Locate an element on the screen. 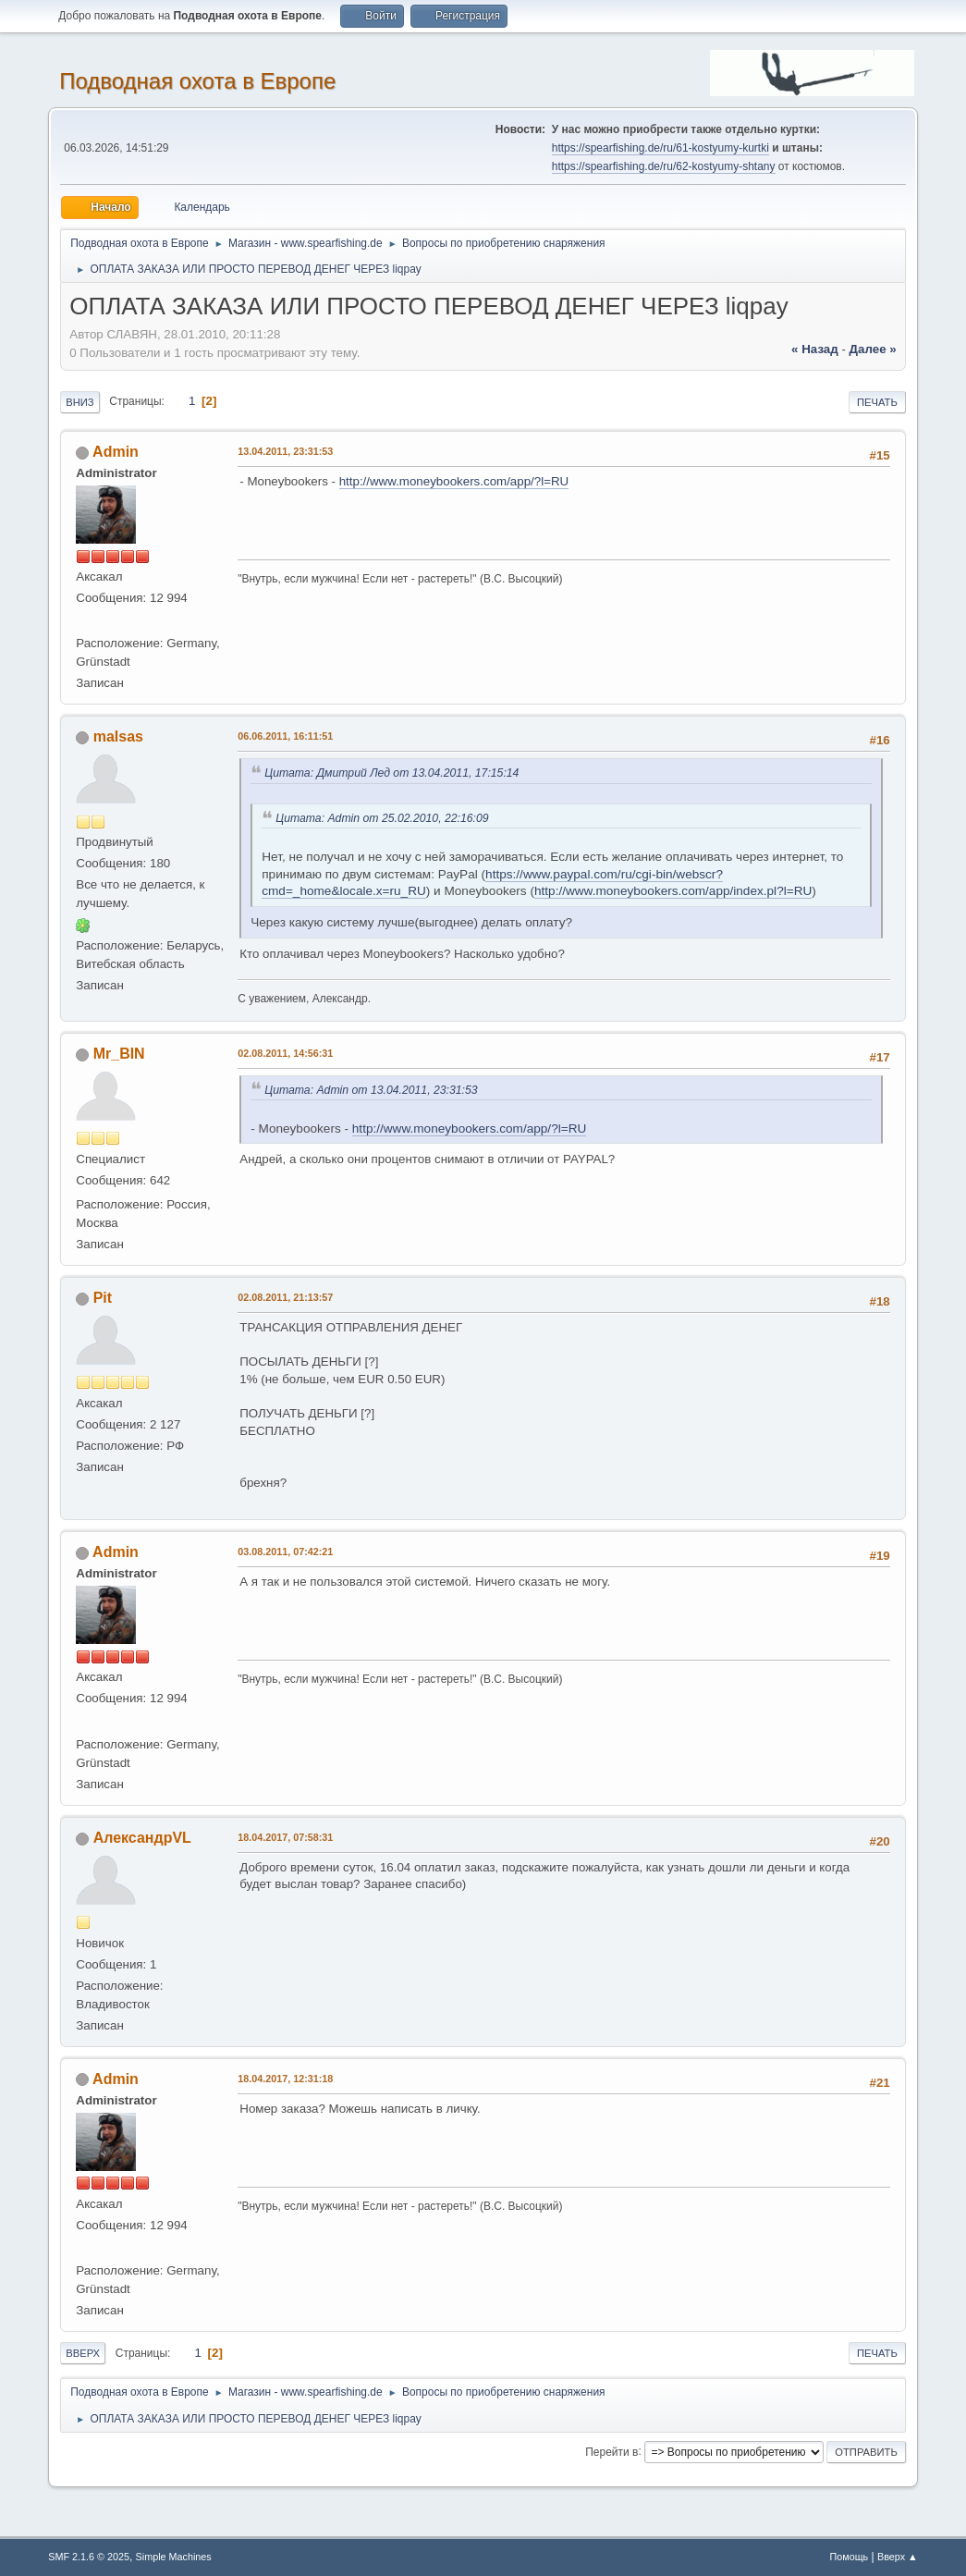 The height and width of the screenshot is (2576, 966). Перейти в is located at coordinates (611, 2451).